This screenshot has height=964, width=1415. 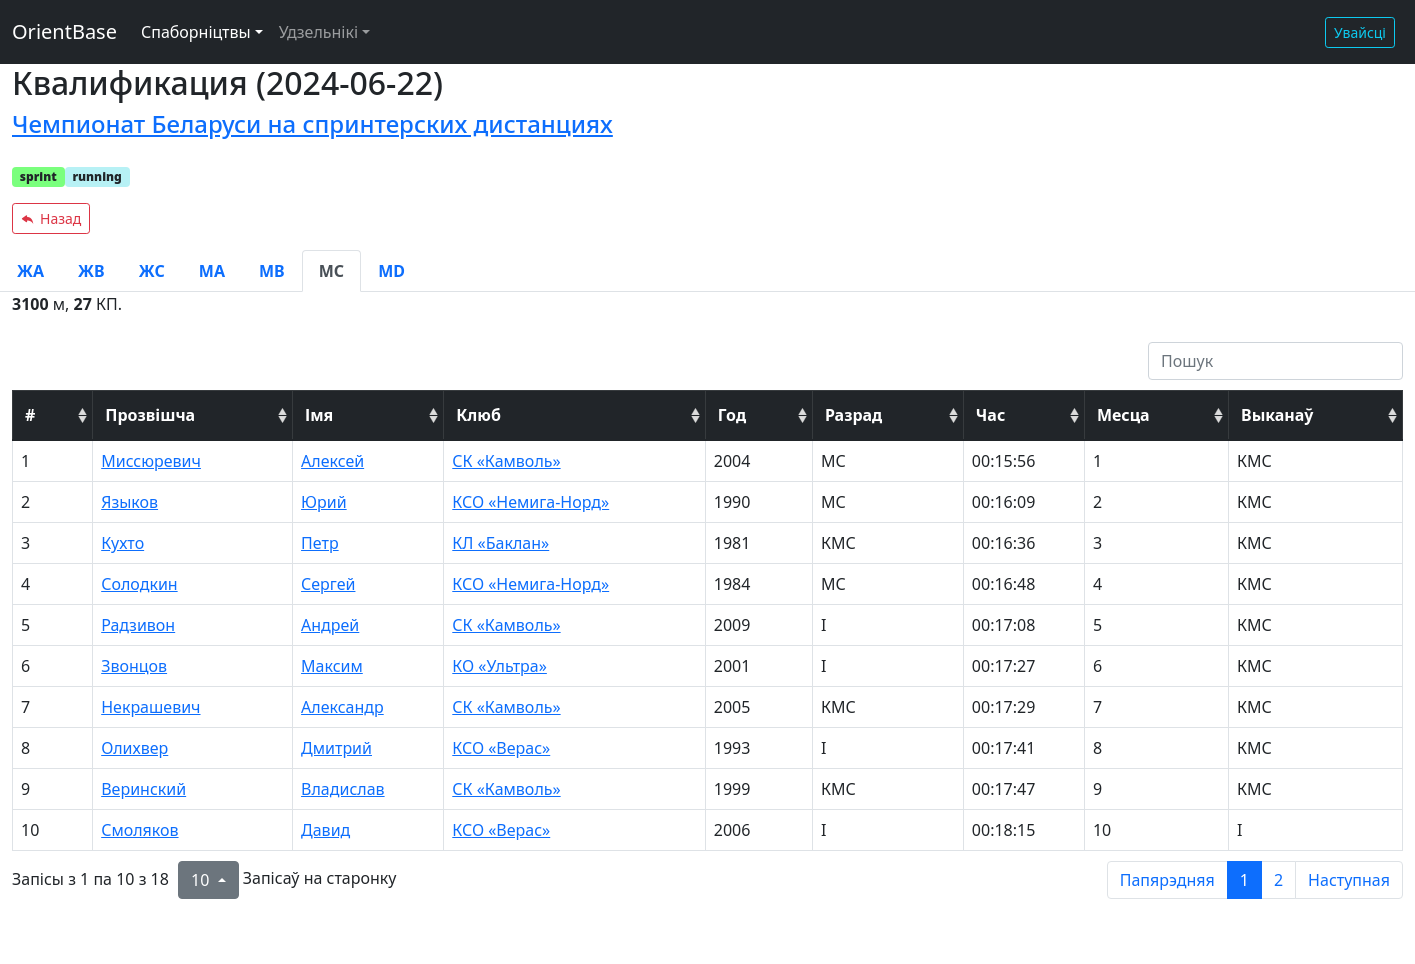 What do you see at coordinates (312, 123) in the screenshot?
I see `Чемпионат Беларуси на спринтерских дистанциях` at bounding box center [312, 123].